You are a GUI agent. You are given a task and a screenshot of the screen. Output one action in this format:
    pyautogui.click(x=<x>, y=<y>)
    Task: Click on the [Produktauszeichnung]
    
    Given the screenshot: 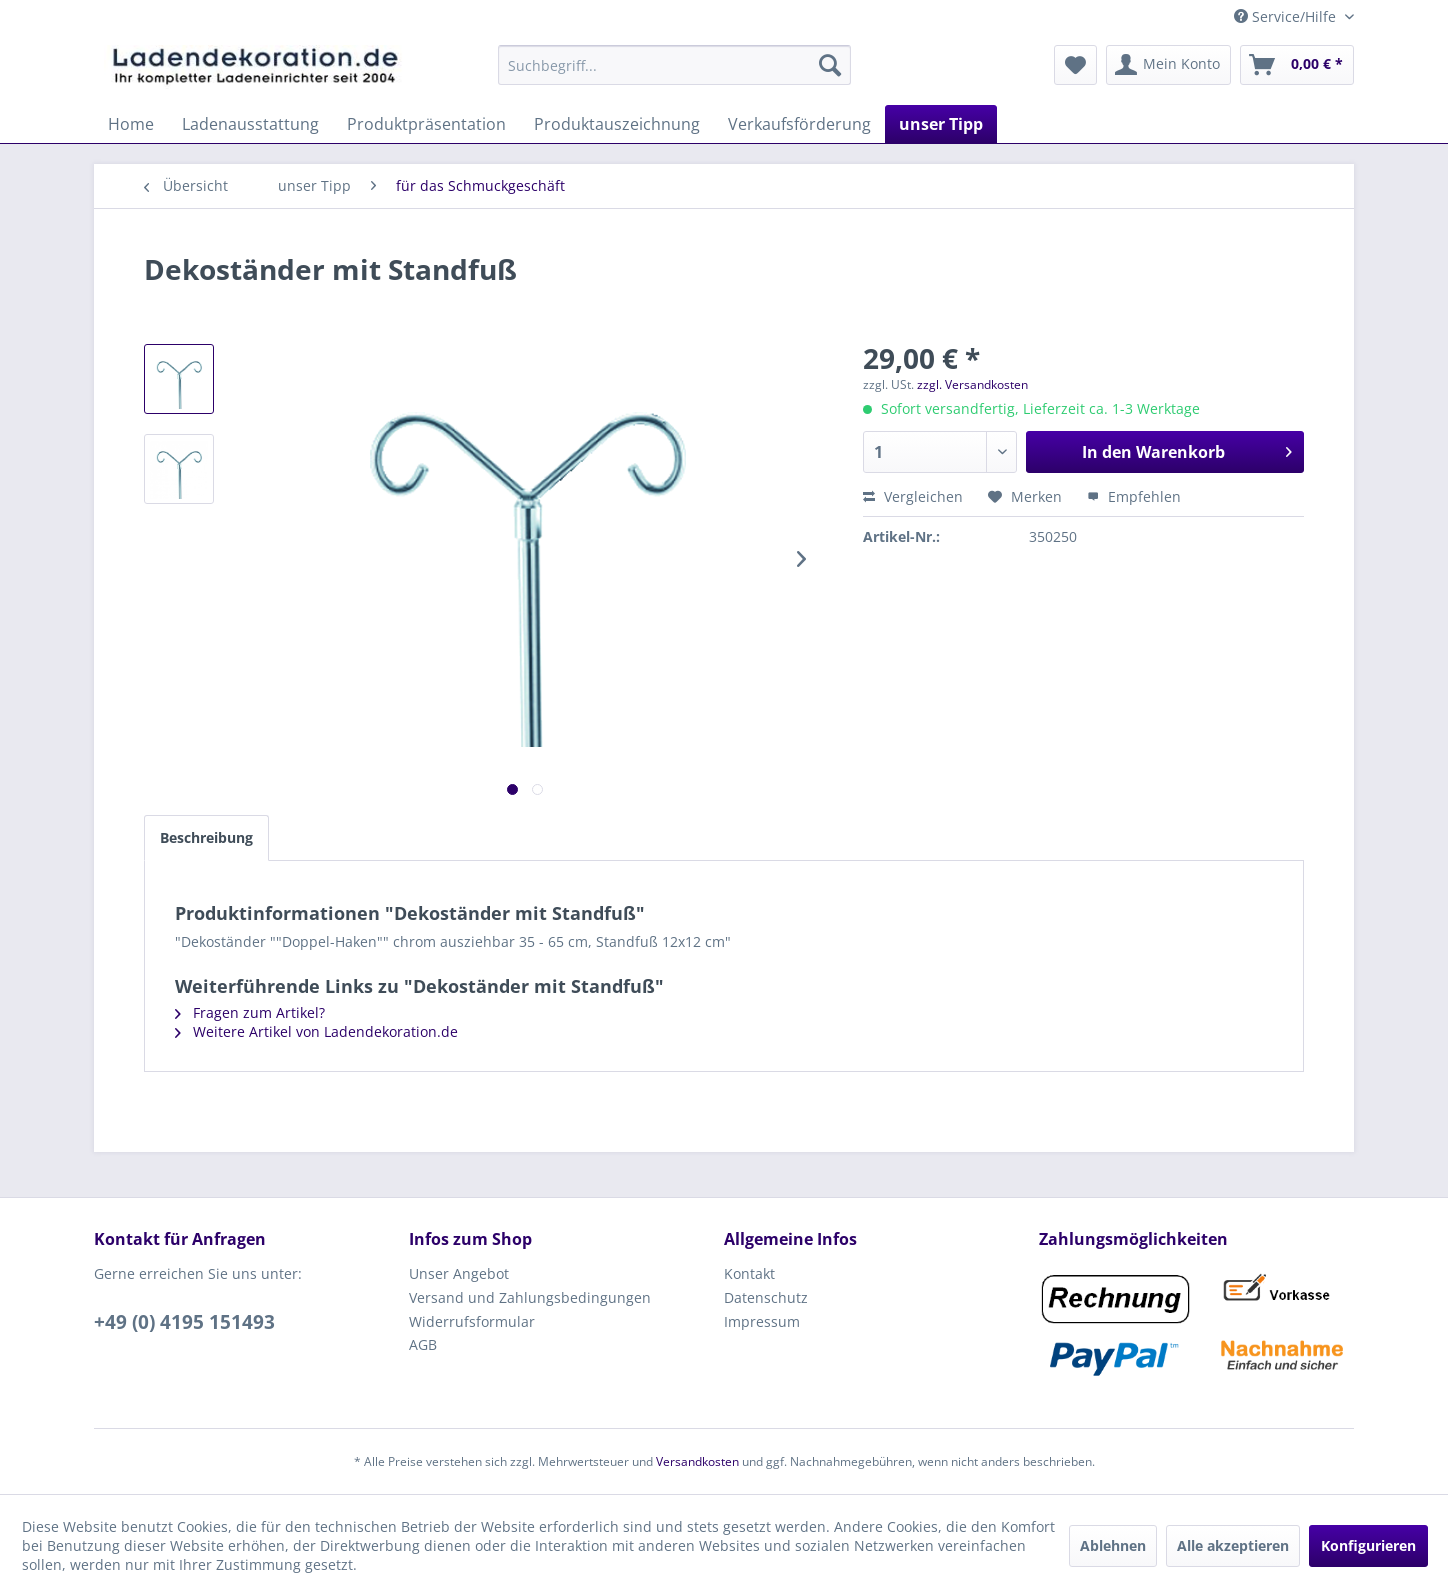 What is the action you would take?
    pyautogui.click(x=617, y=124)
    